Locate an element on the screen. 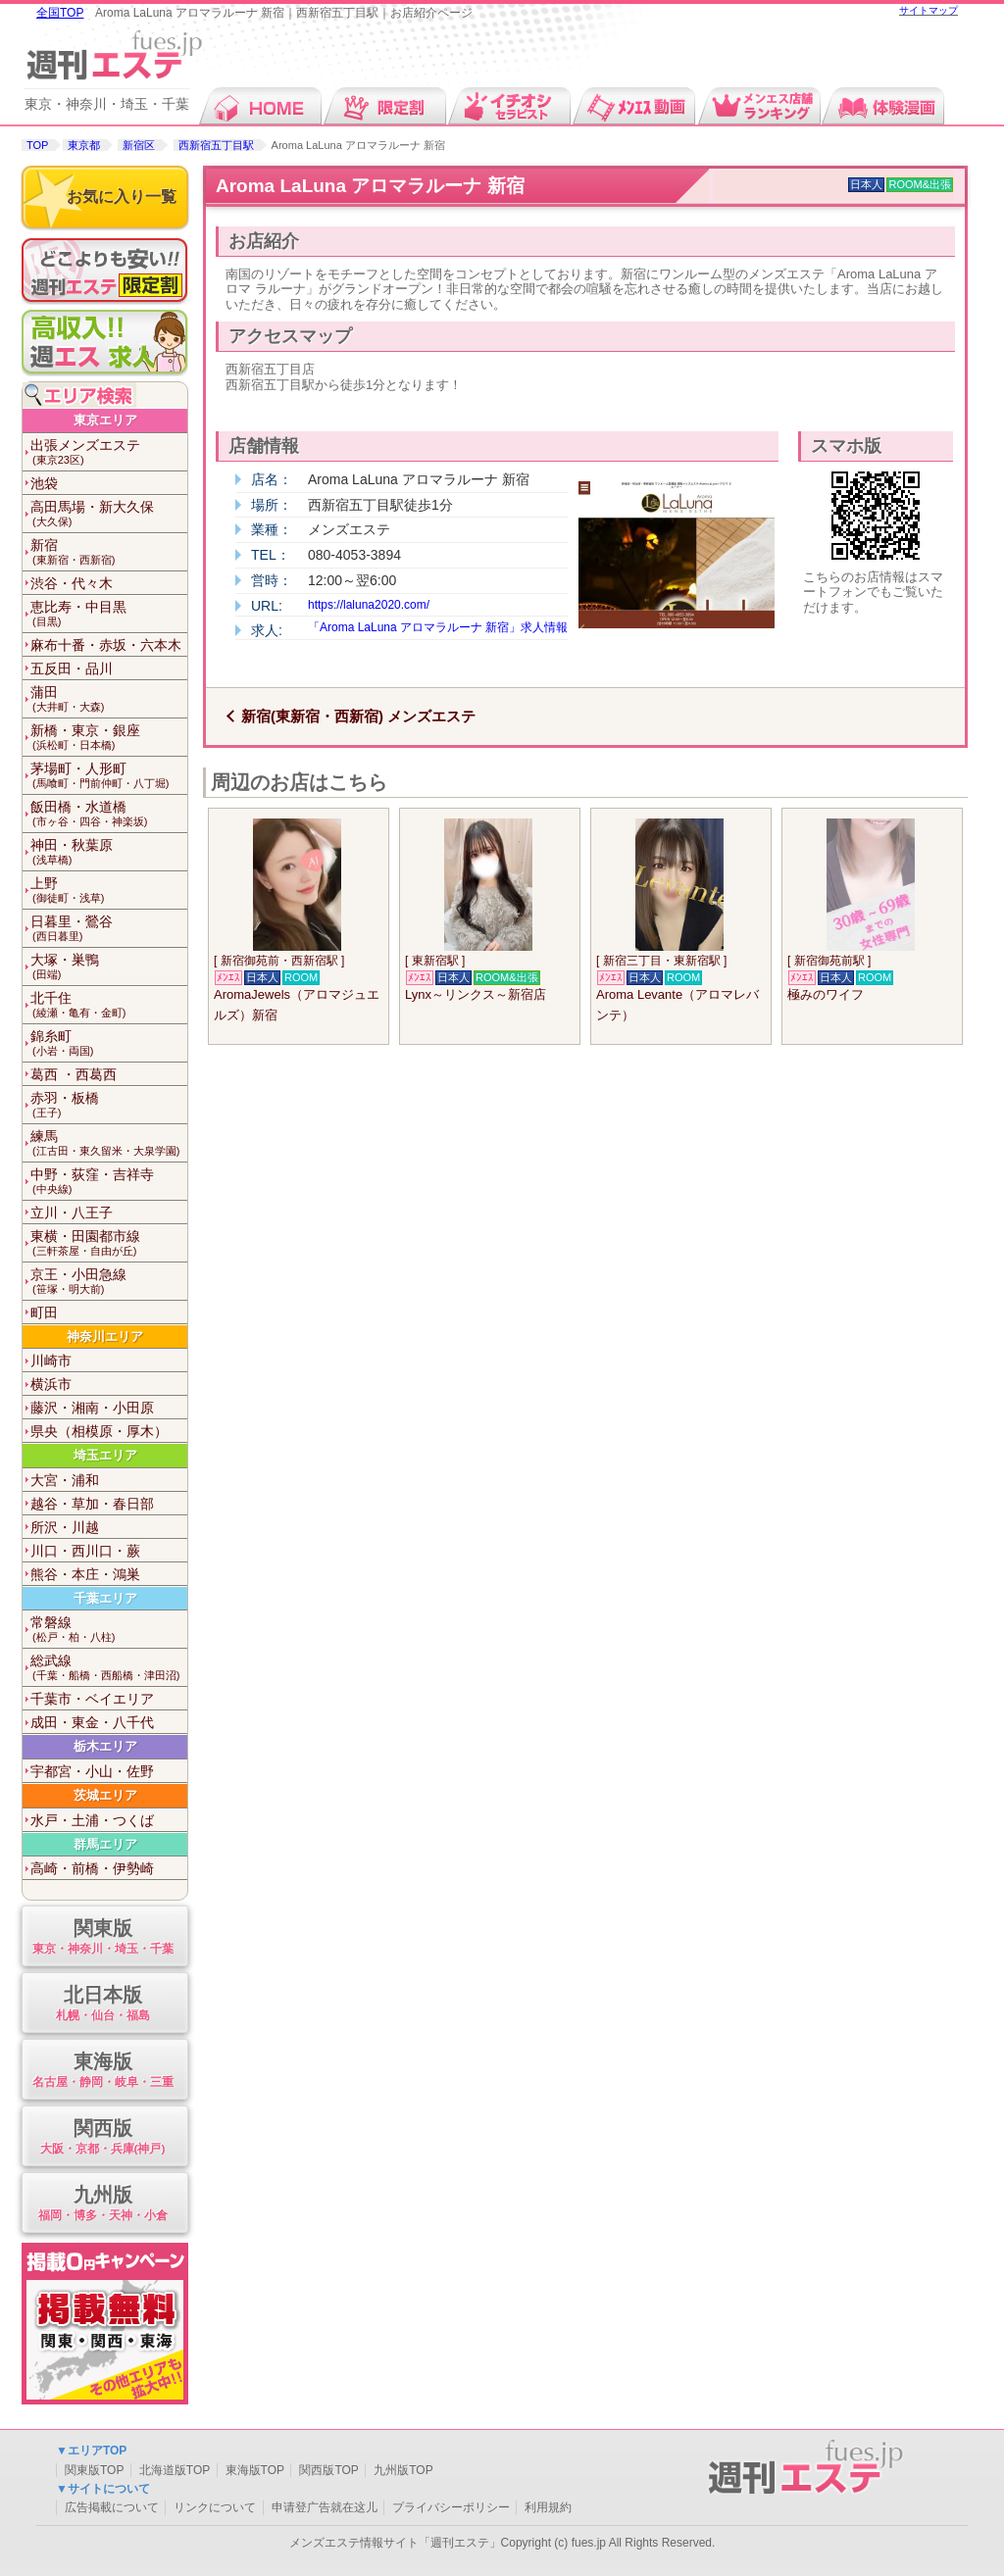 The height and width of the screenshot is (2576, 1004). 申请登广告就在这儿 is located at coordinates (324, 2507).